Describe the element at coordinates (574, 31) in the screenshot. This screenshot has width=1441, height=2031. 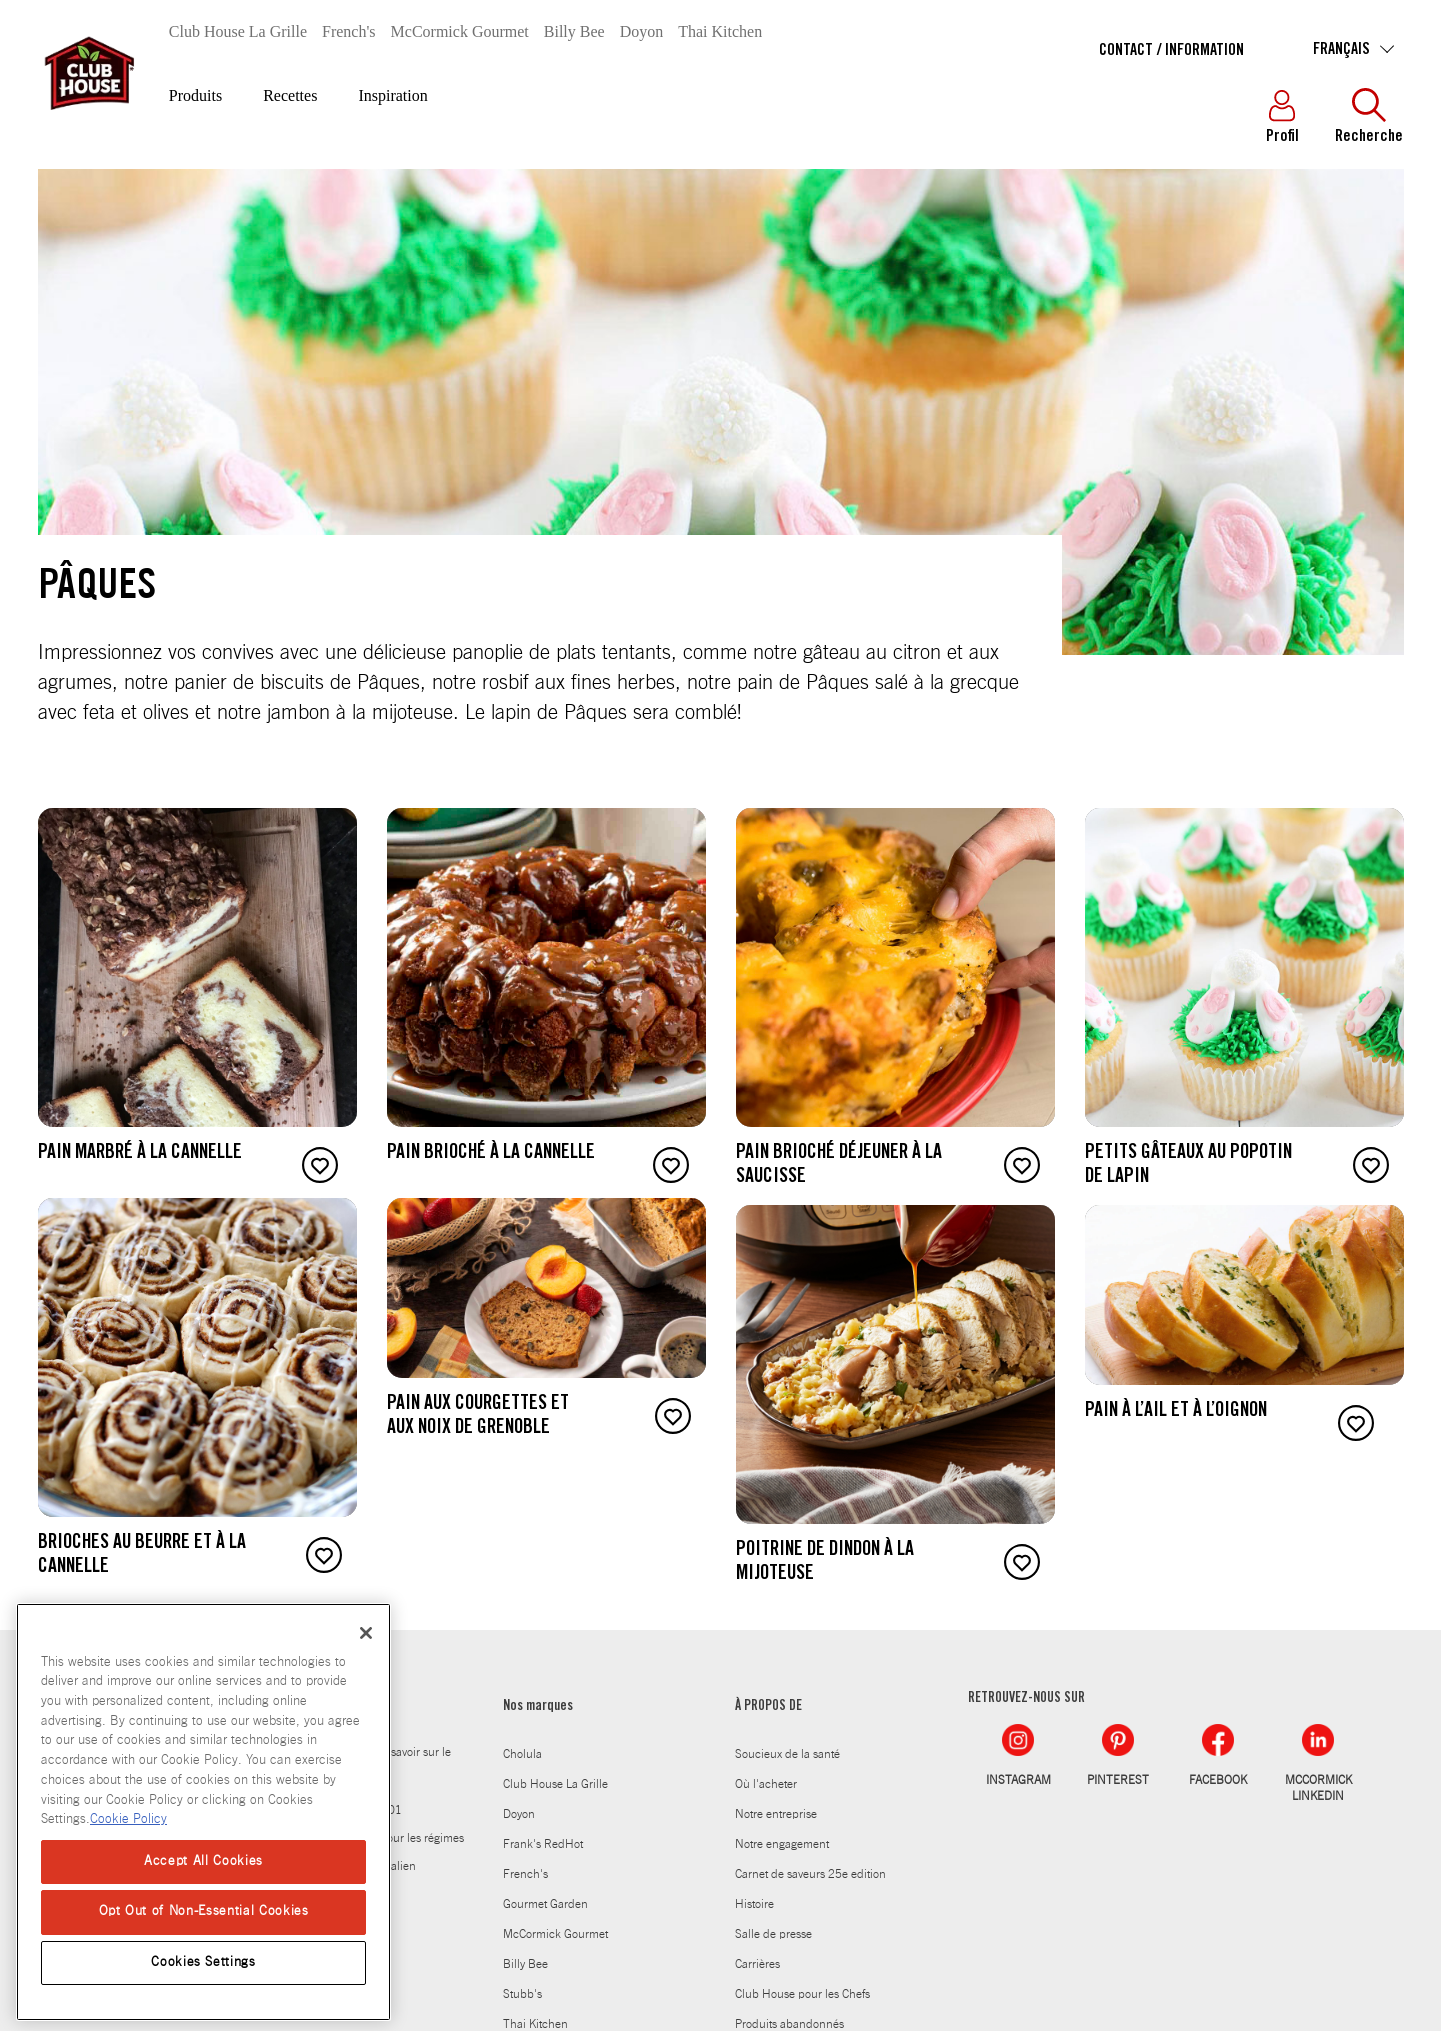
I see `Billy Bee` at that location.